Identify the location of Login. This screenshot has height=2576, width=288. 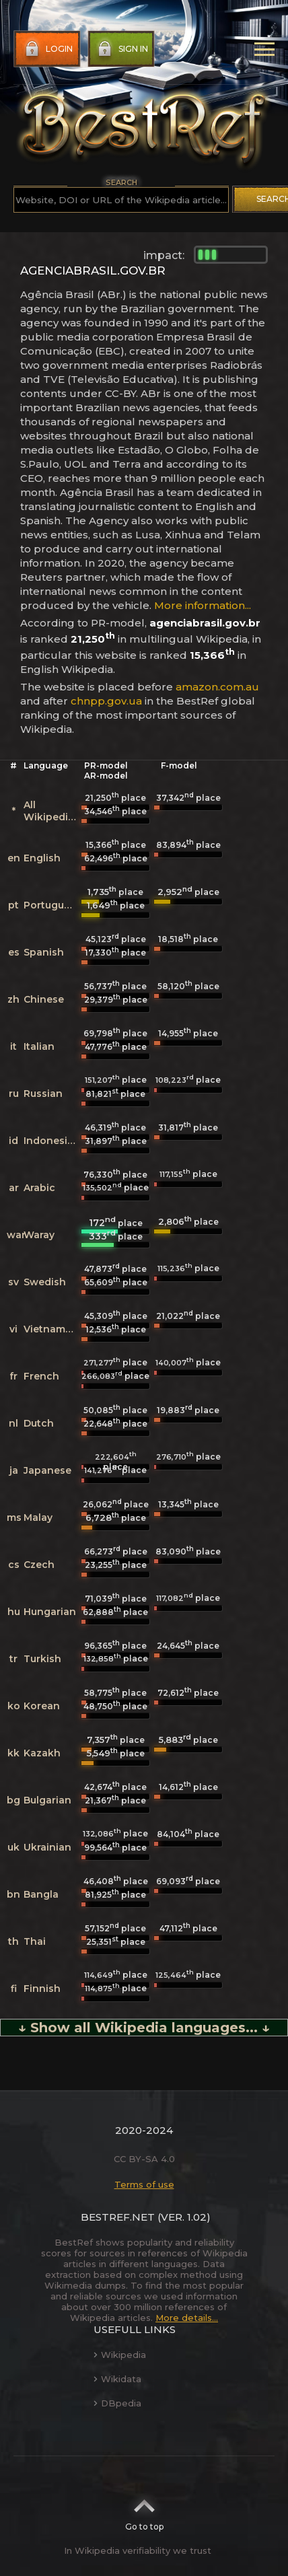
(47, 49).